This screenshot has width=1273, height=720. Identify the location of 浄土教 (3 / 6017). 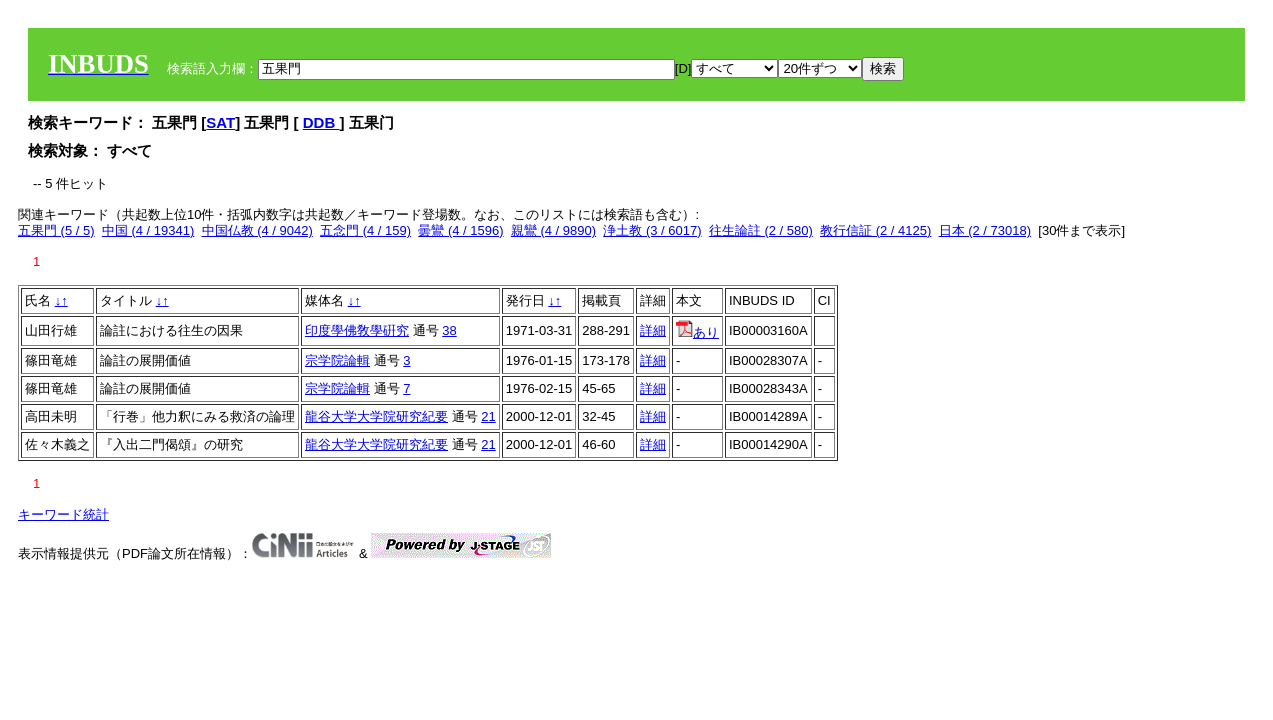
(652, 230).